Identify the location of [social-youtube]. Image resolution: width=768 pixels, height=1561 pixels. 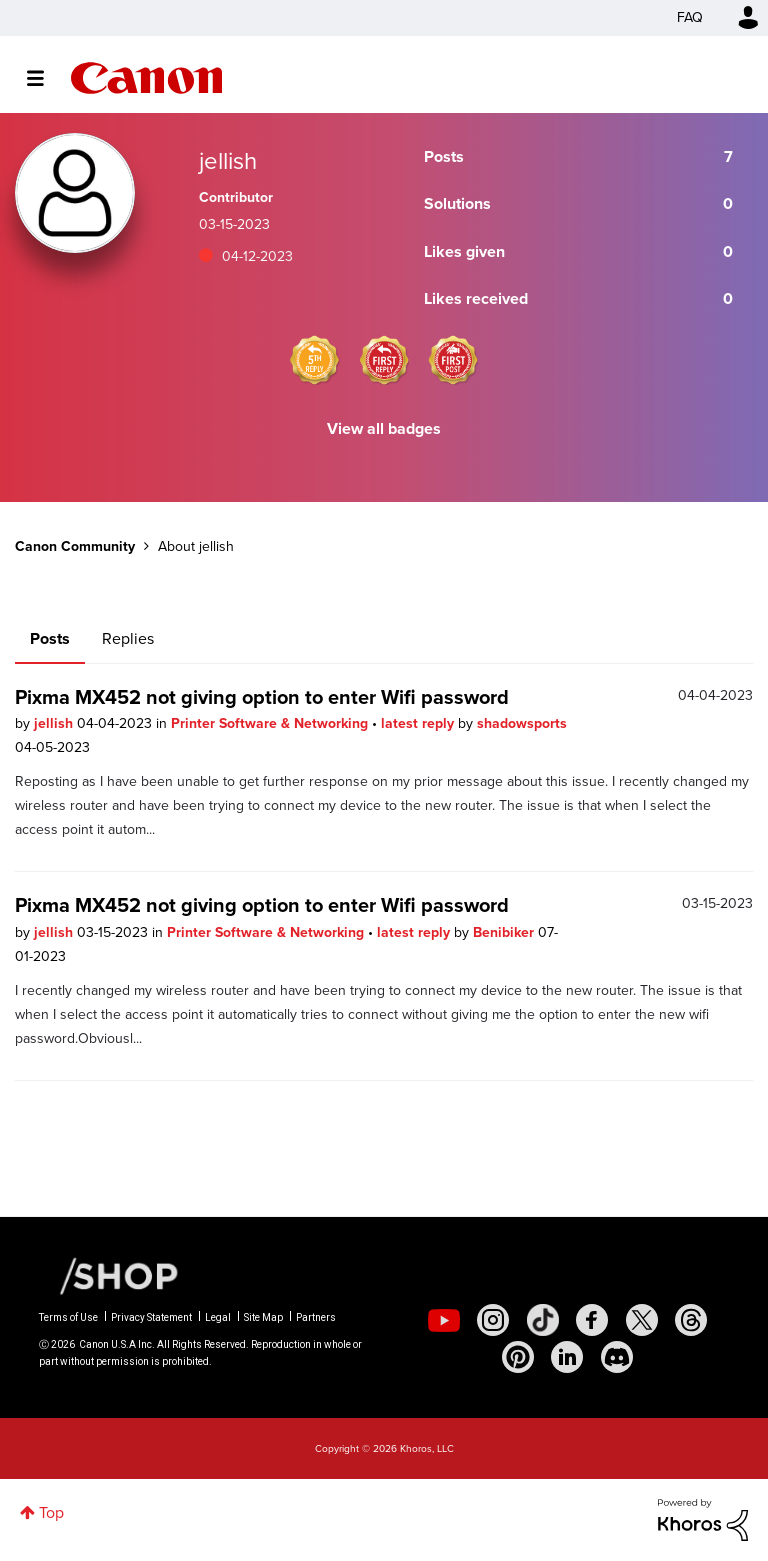
(444, 1320).